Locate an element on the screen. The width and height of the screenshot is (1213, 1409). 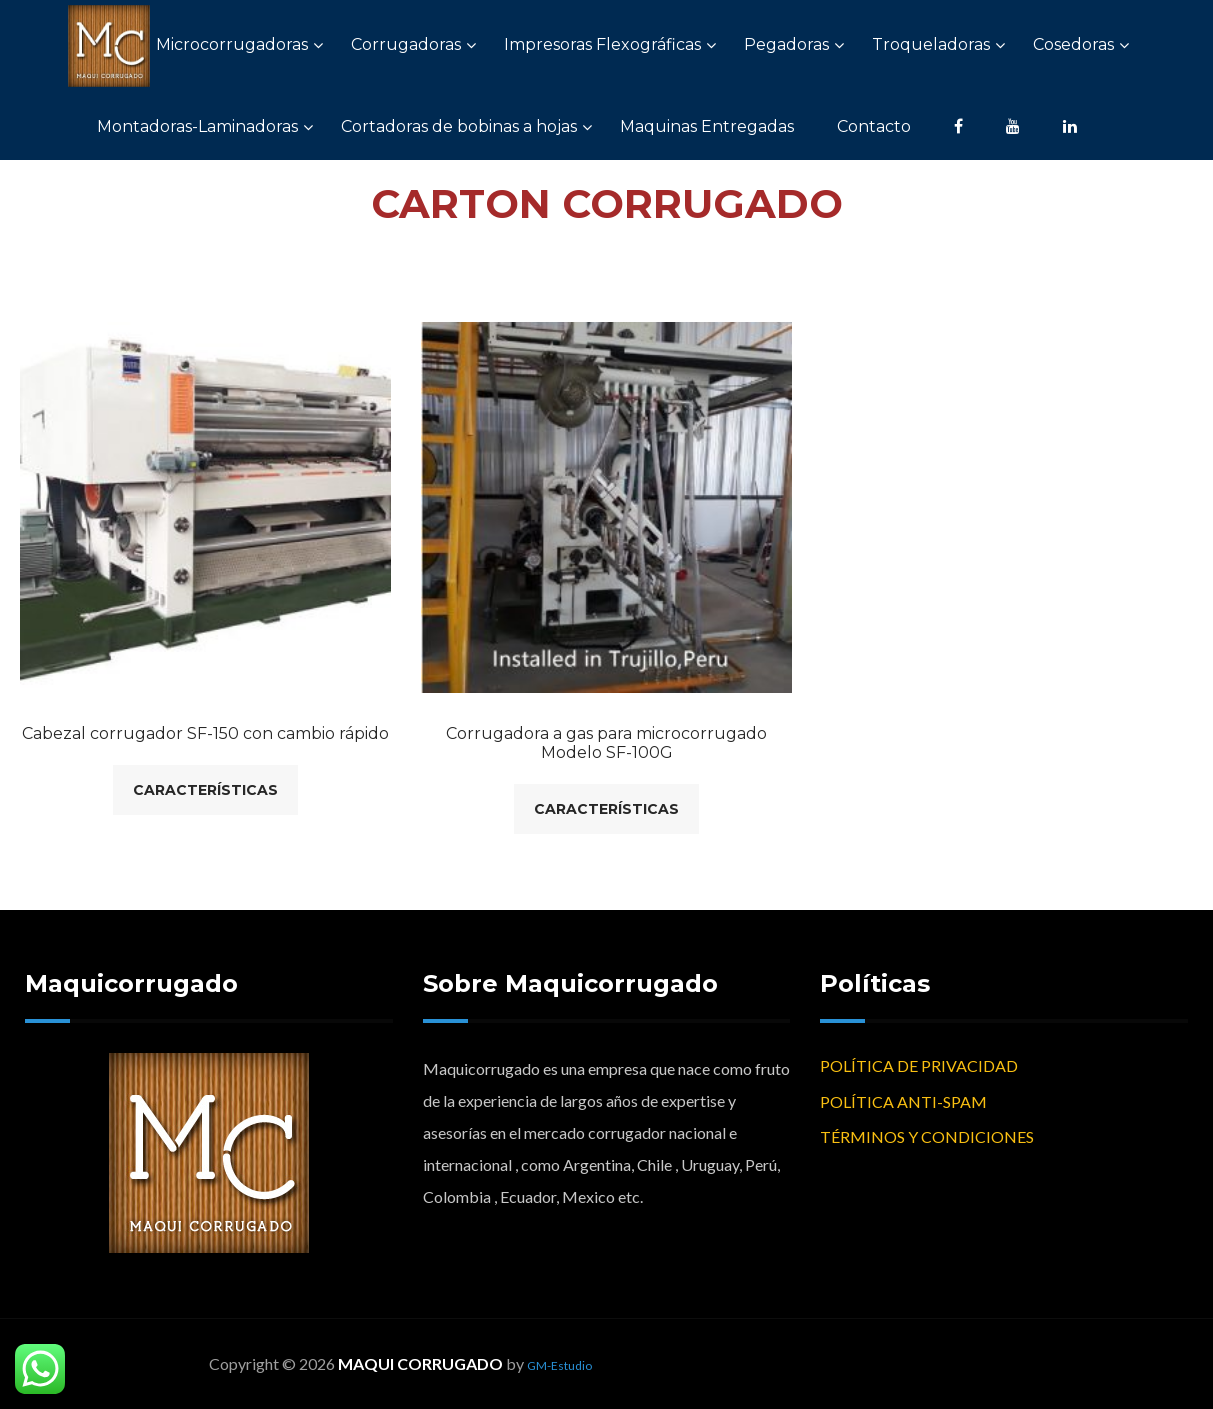
Contacto is located at coordinates (874, 126).